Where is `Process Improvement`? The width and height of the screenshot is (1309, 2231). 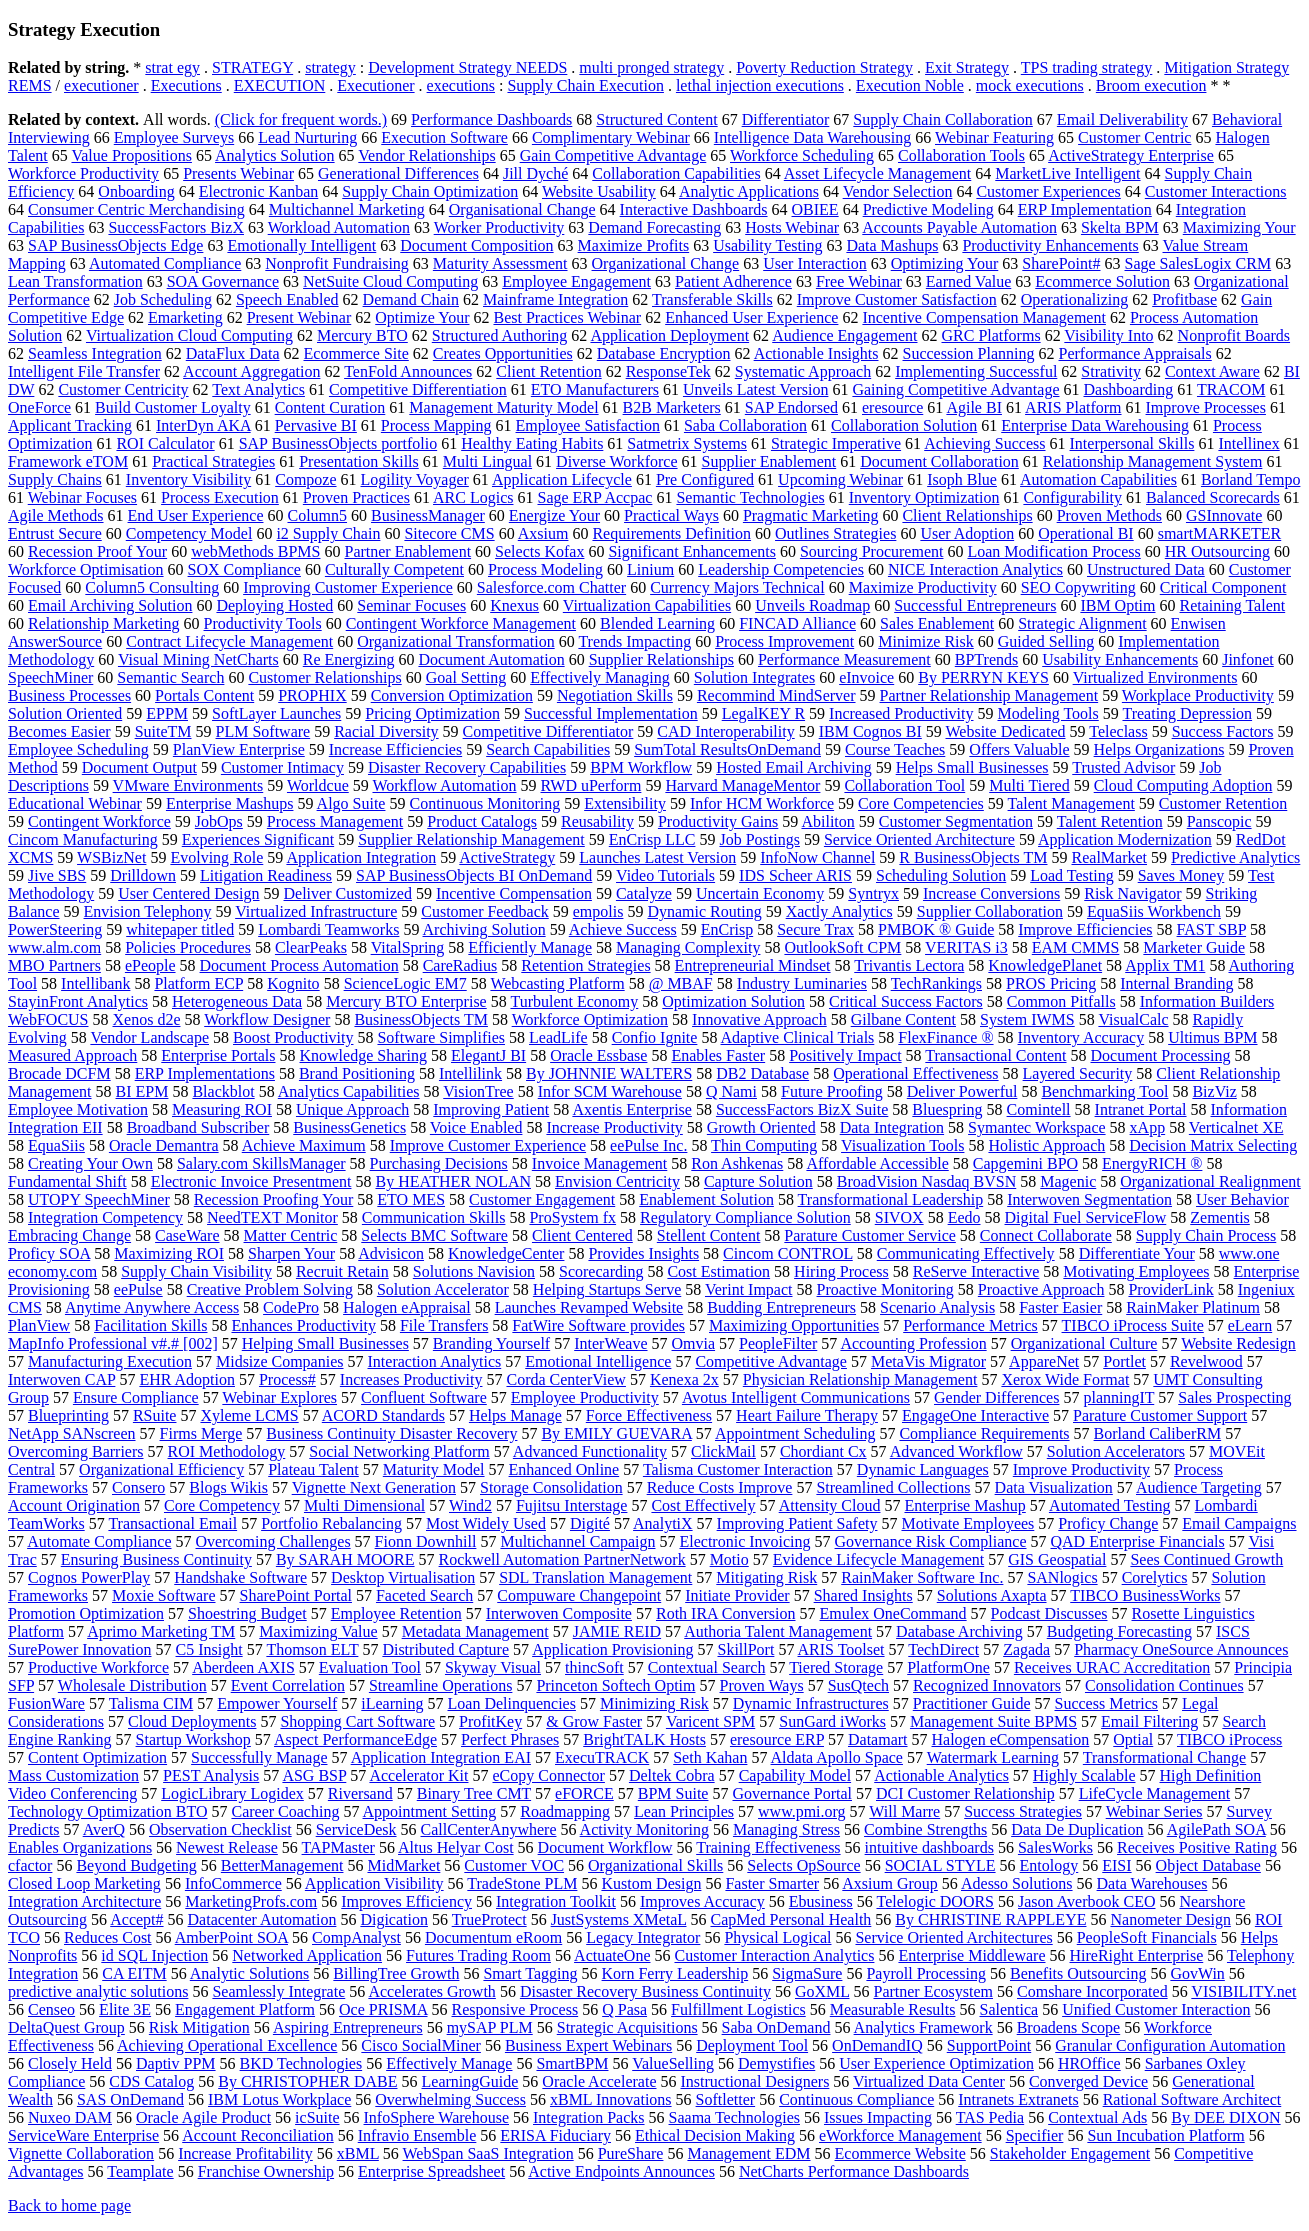 Process Improvement is located at coordinates (784, 641).